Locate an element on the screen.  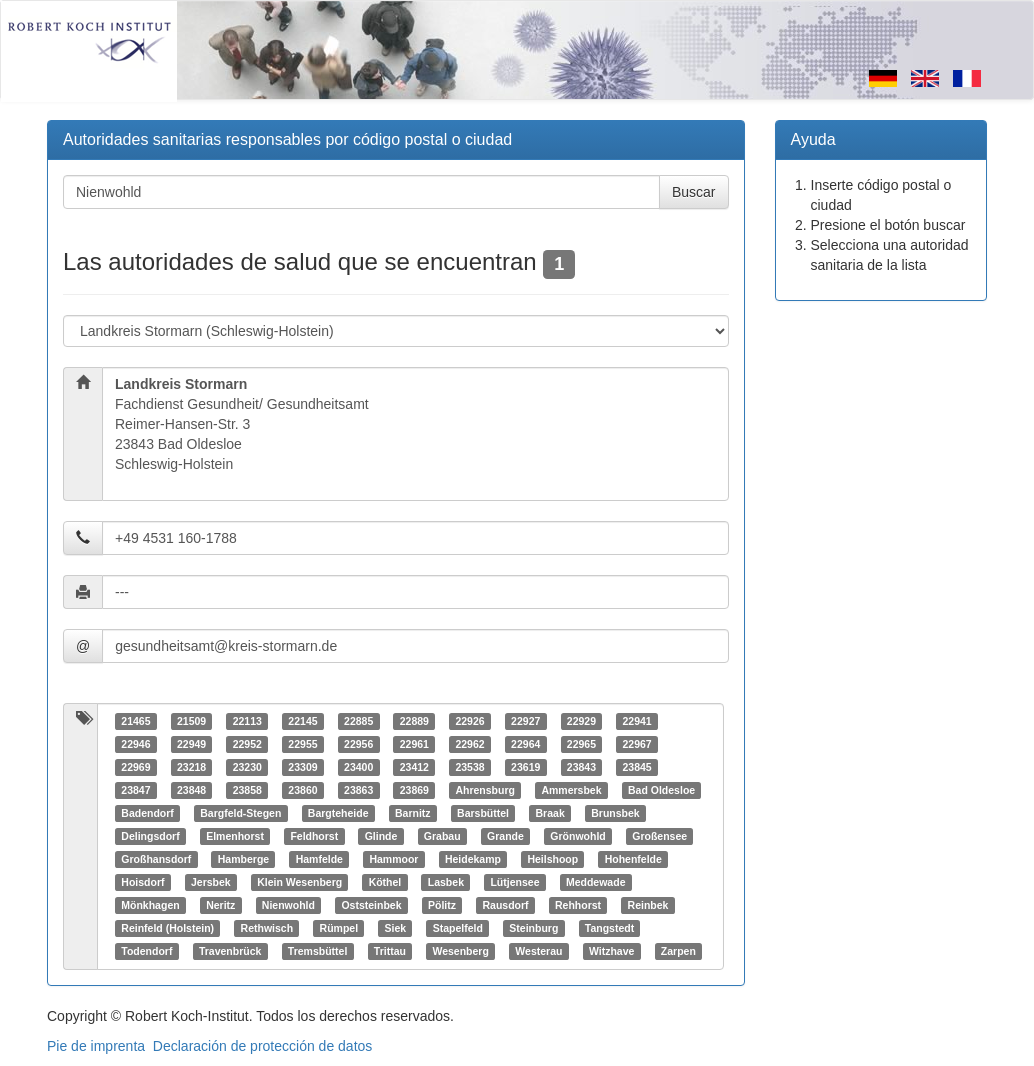
Feldhorst is located at coordinates (314, 836).